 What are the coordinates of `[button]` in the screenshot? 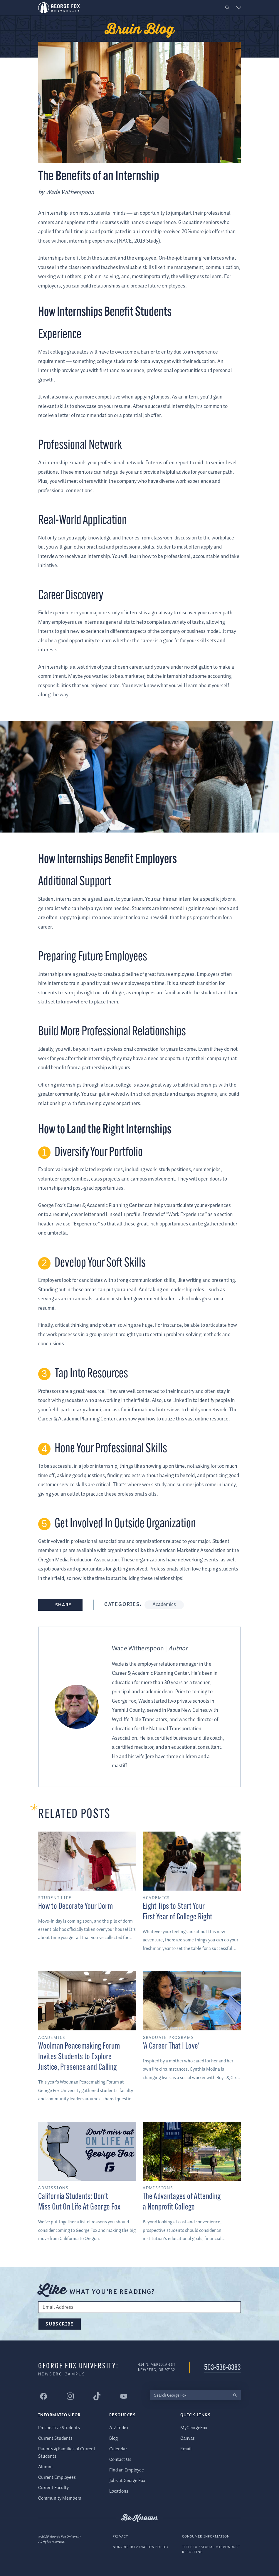 It's located at (227, 7).